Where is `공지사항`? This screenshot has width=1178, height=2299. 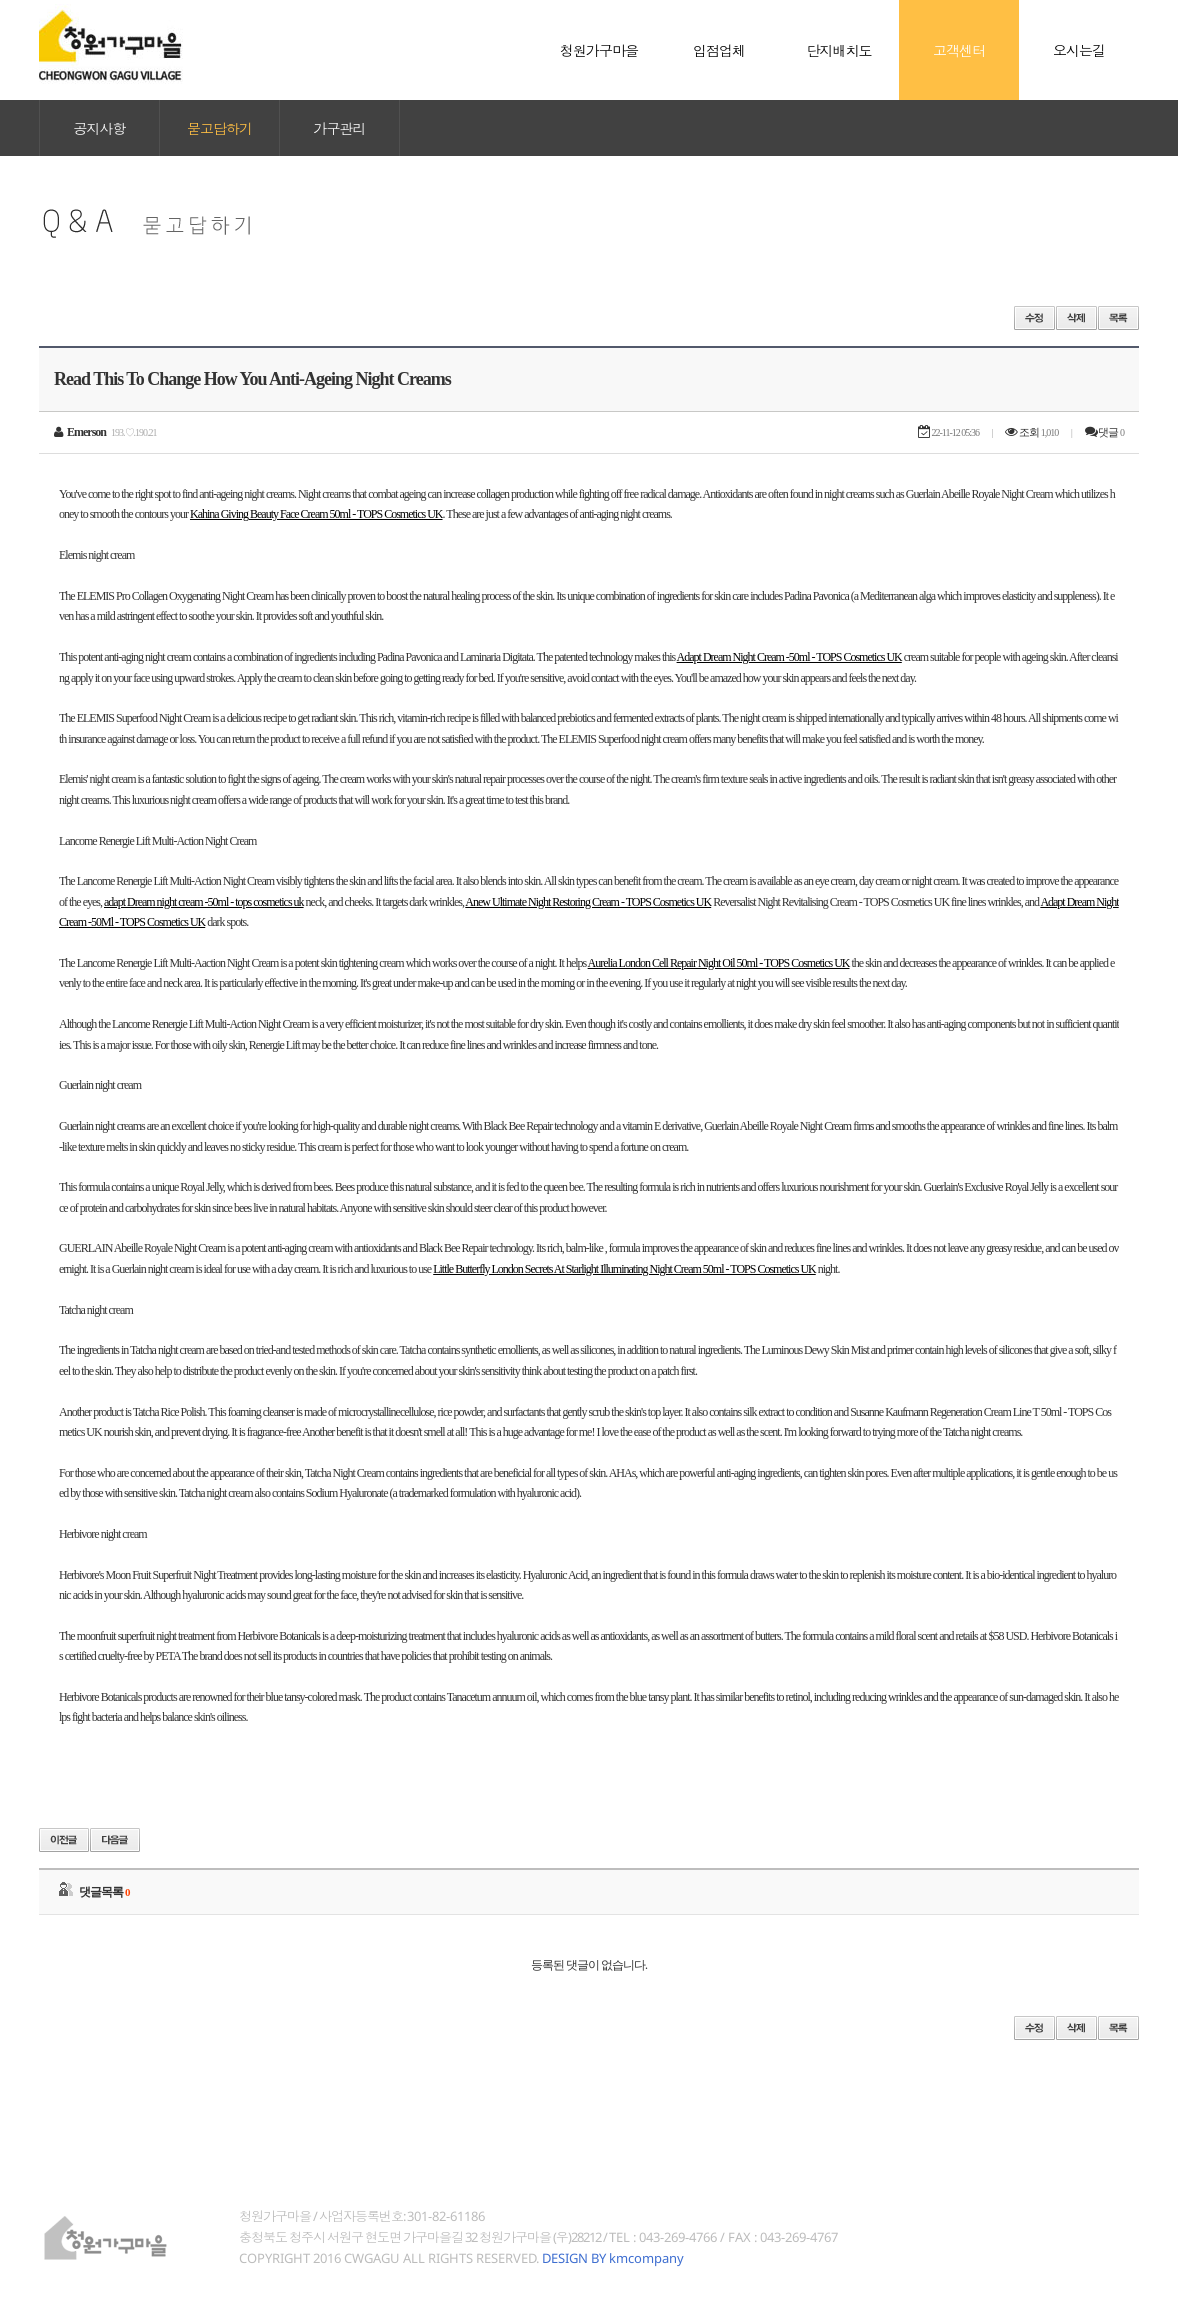 공지사항 is located at coordinates (100, 128).